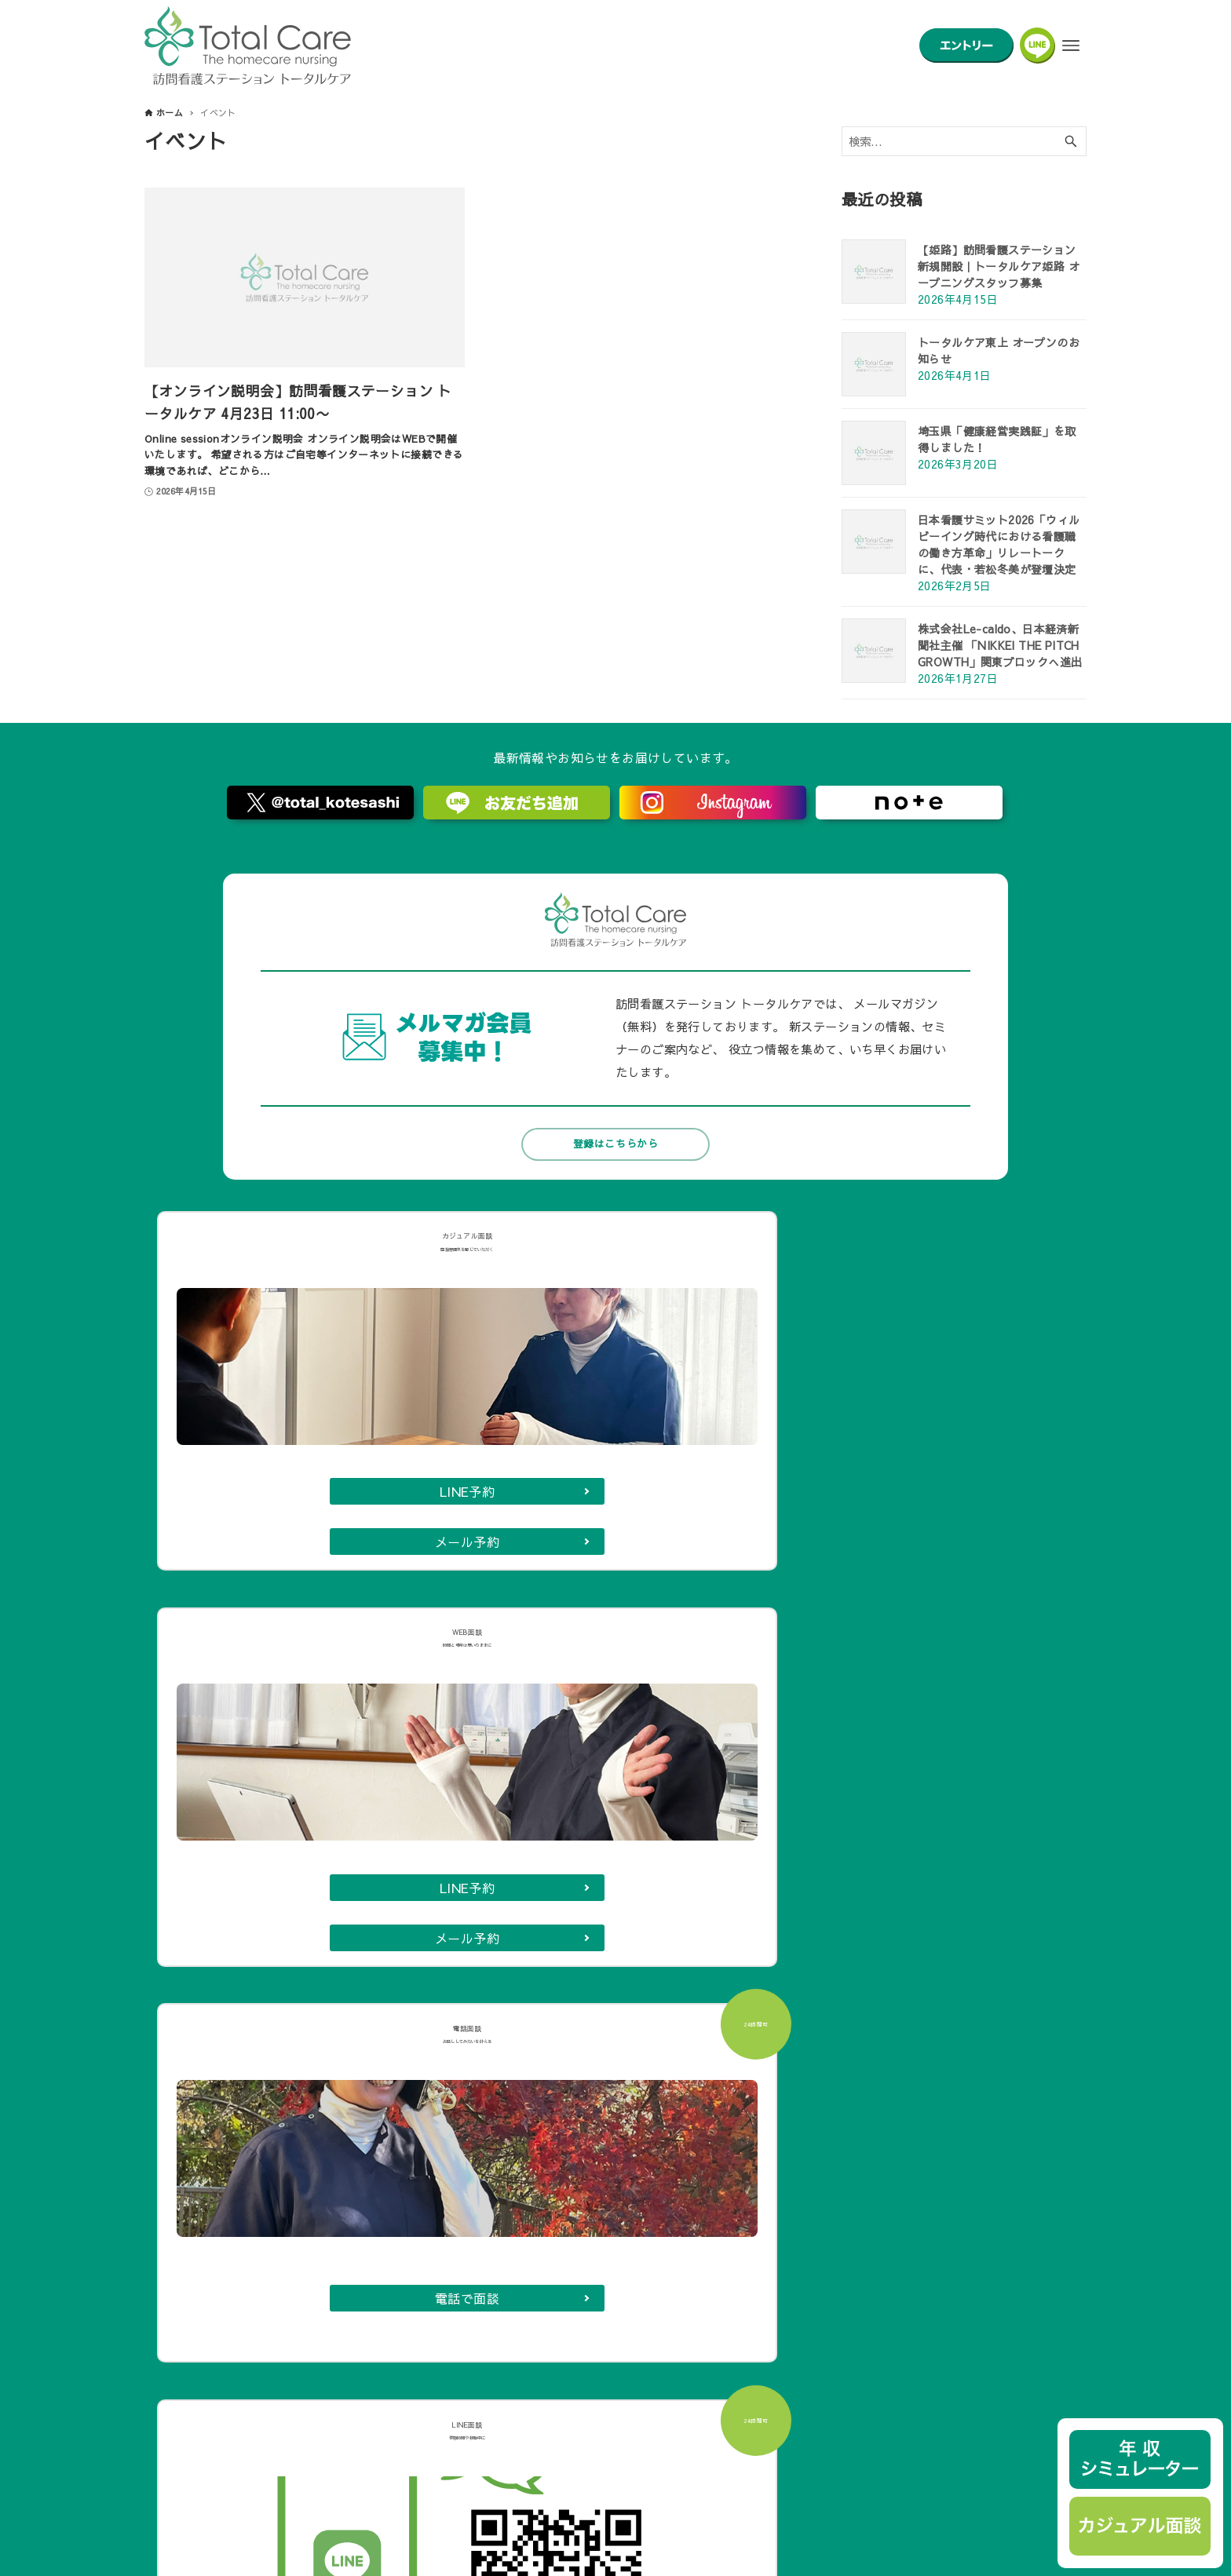 This screenshot has width=1231, height=2576. Describe the element at coordinates (543, 2187) in the screenshot. I see `全国のステーション紹介` at that location.